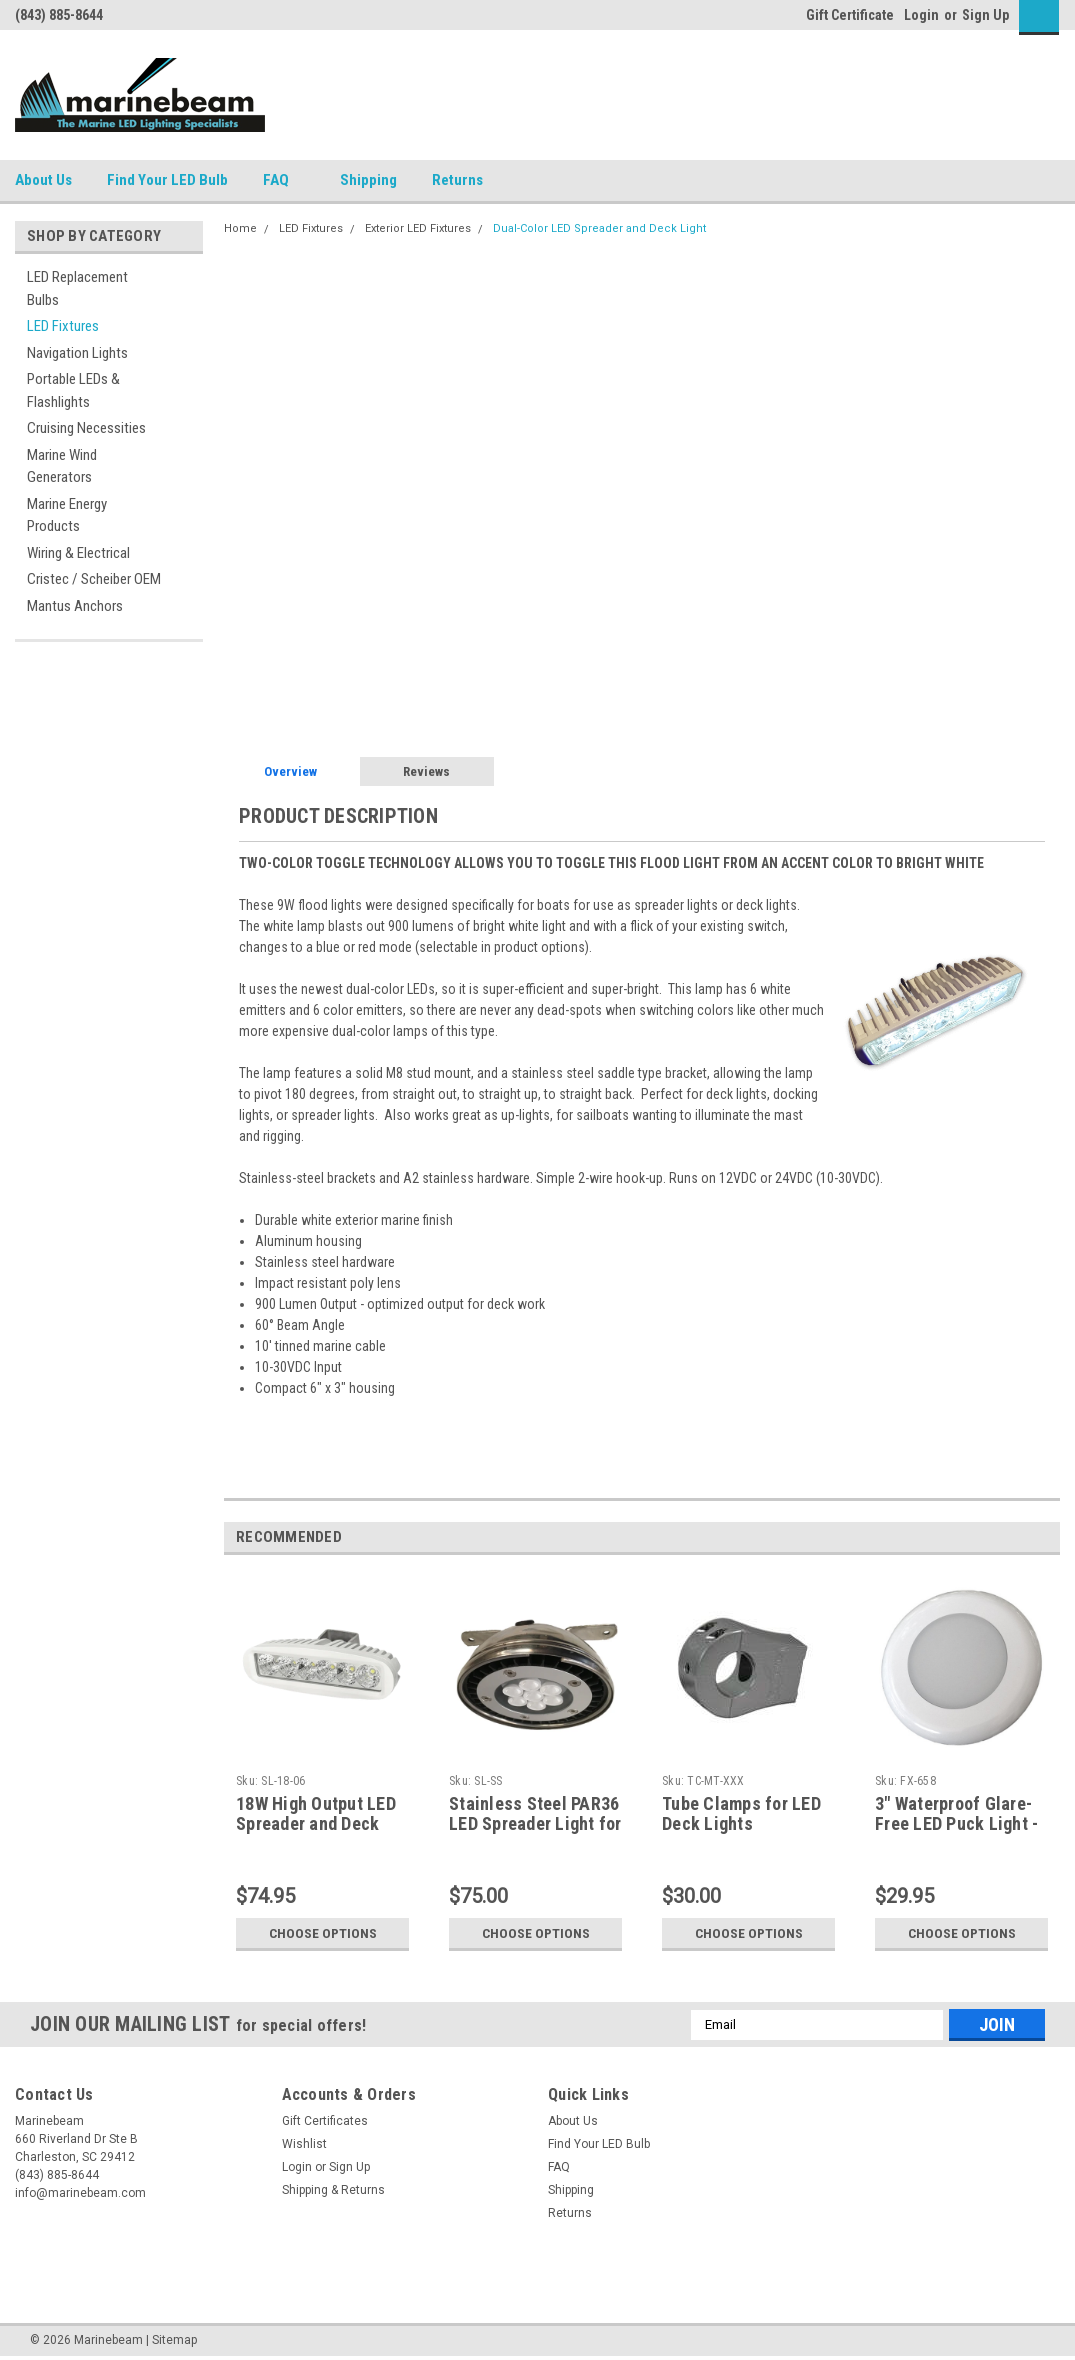  Describe the element at coordinates (167, 180) in the screenshot. I see `Find Your LED Bulb` at that location.